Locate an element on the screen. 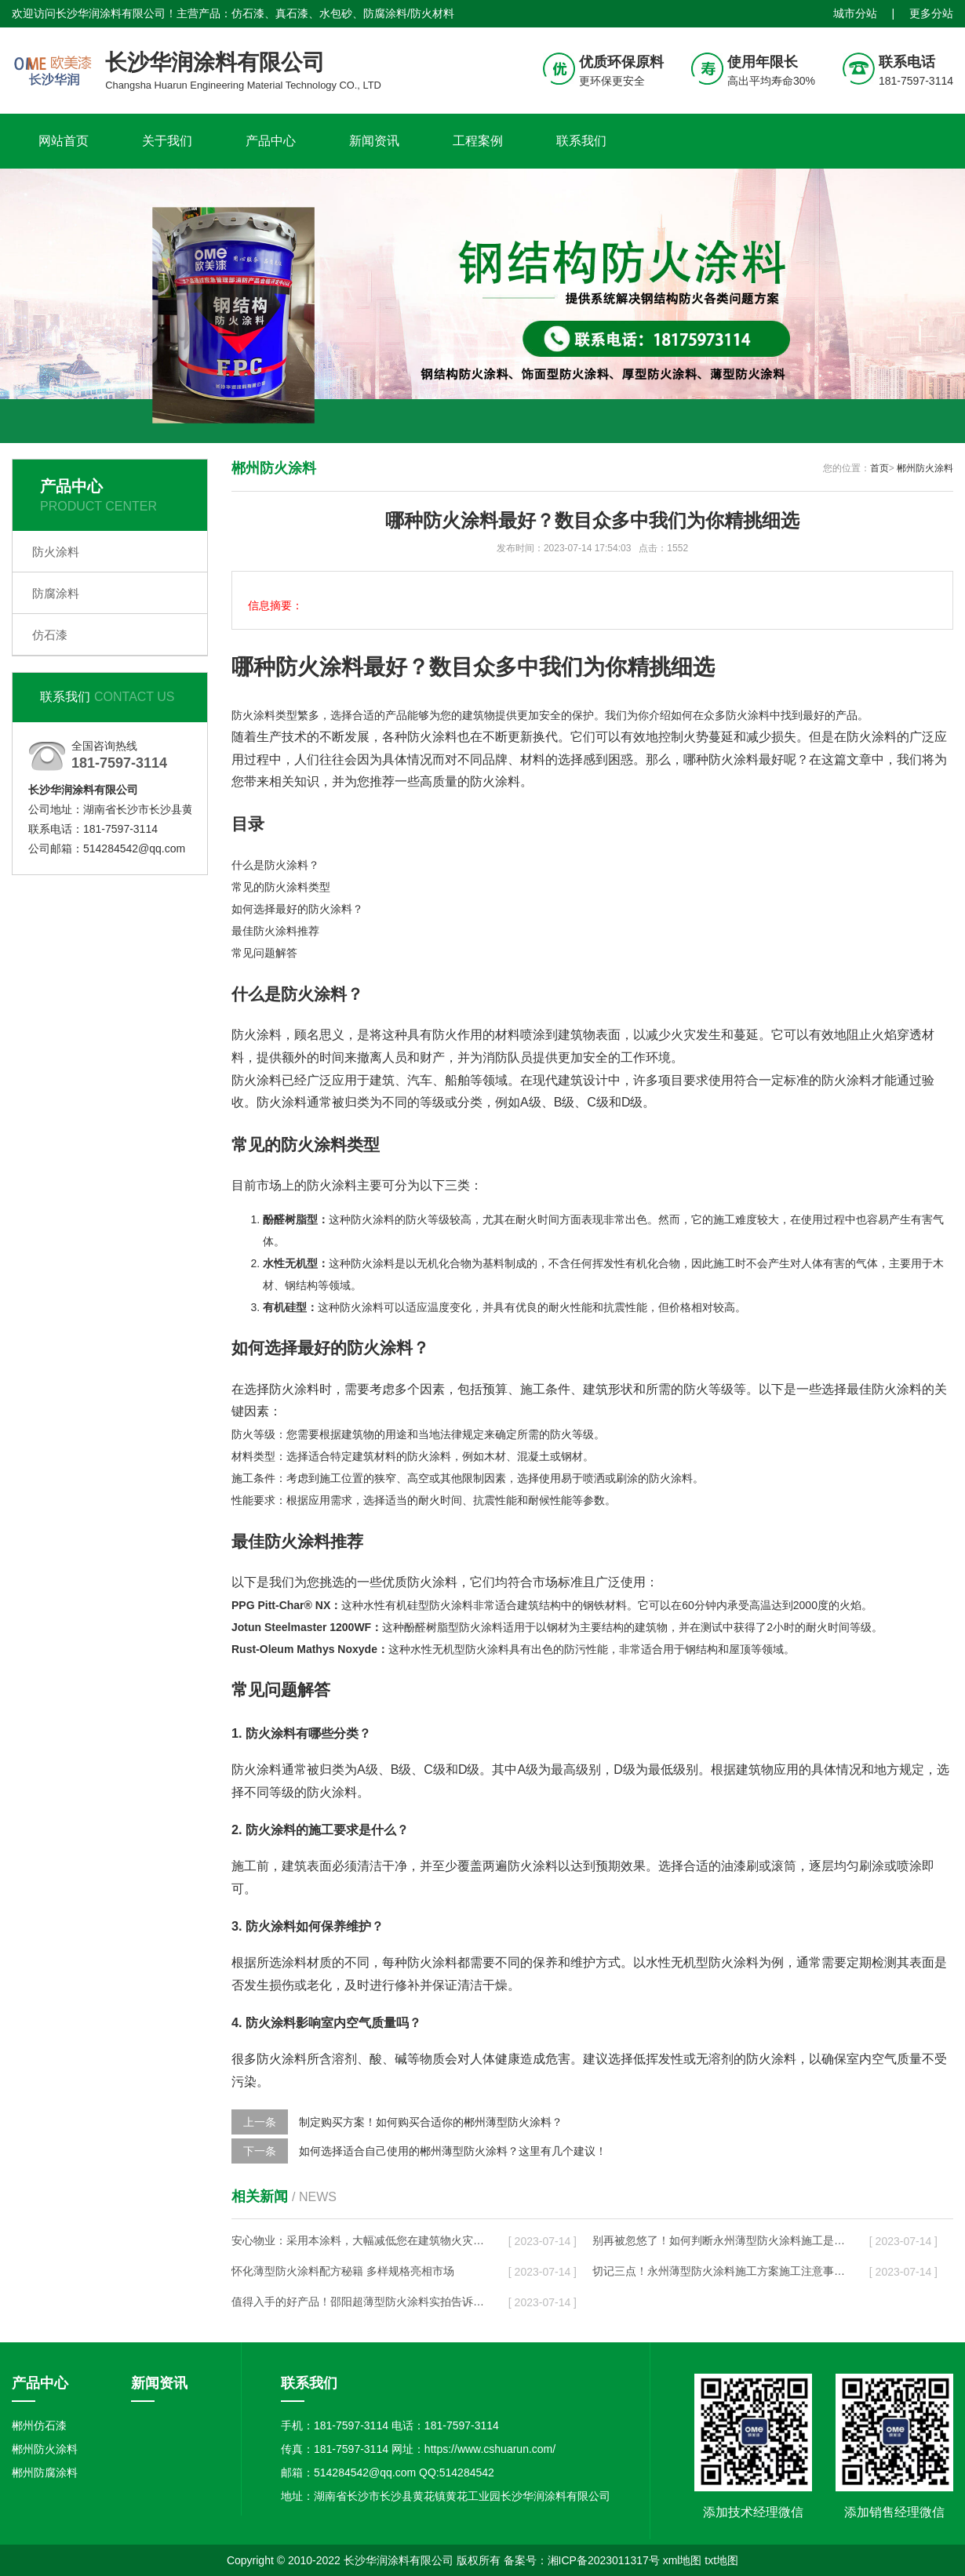  怀化薄型防火涂料配方秘籍 多样规格亮相市场 is located at coordinates (342, 2271).